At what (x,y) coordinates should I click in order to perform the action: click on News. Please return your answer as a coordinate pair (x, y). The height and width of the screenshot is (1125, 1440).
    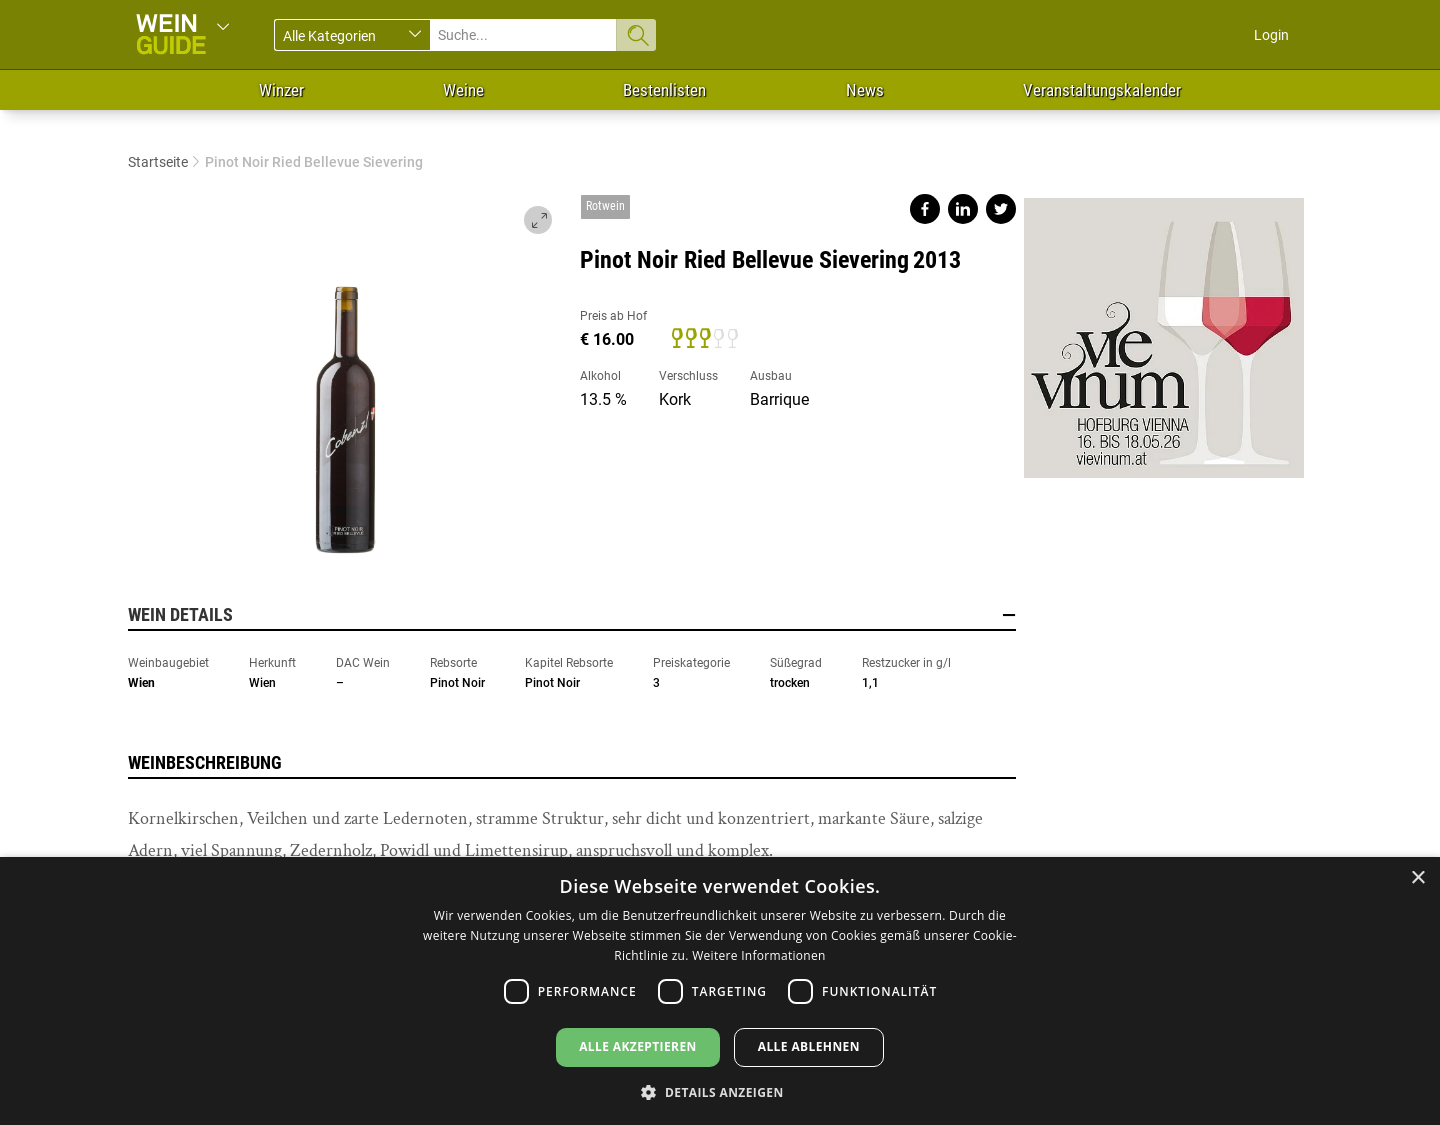
    Looking at the image, I should click on (865, 90).